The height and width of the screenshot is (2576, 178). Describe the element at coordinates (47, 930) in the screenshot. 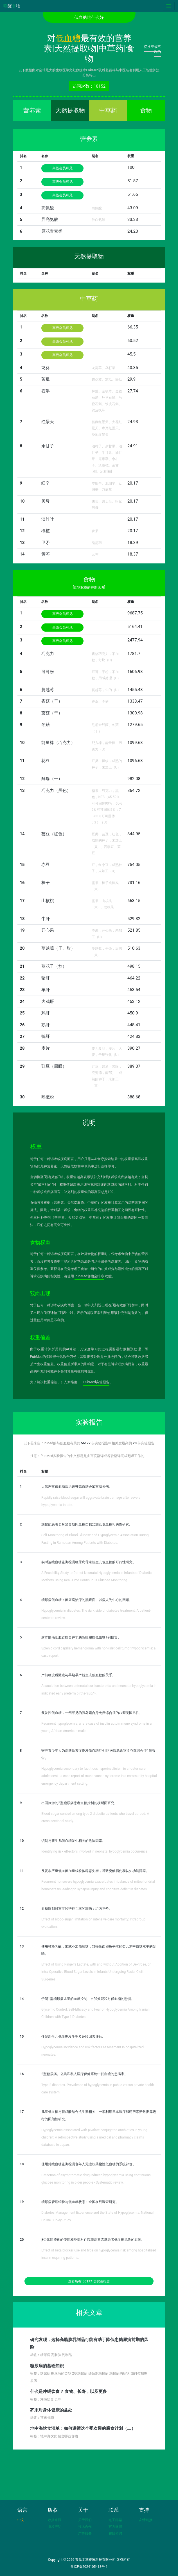

I see `开心果` at that location.